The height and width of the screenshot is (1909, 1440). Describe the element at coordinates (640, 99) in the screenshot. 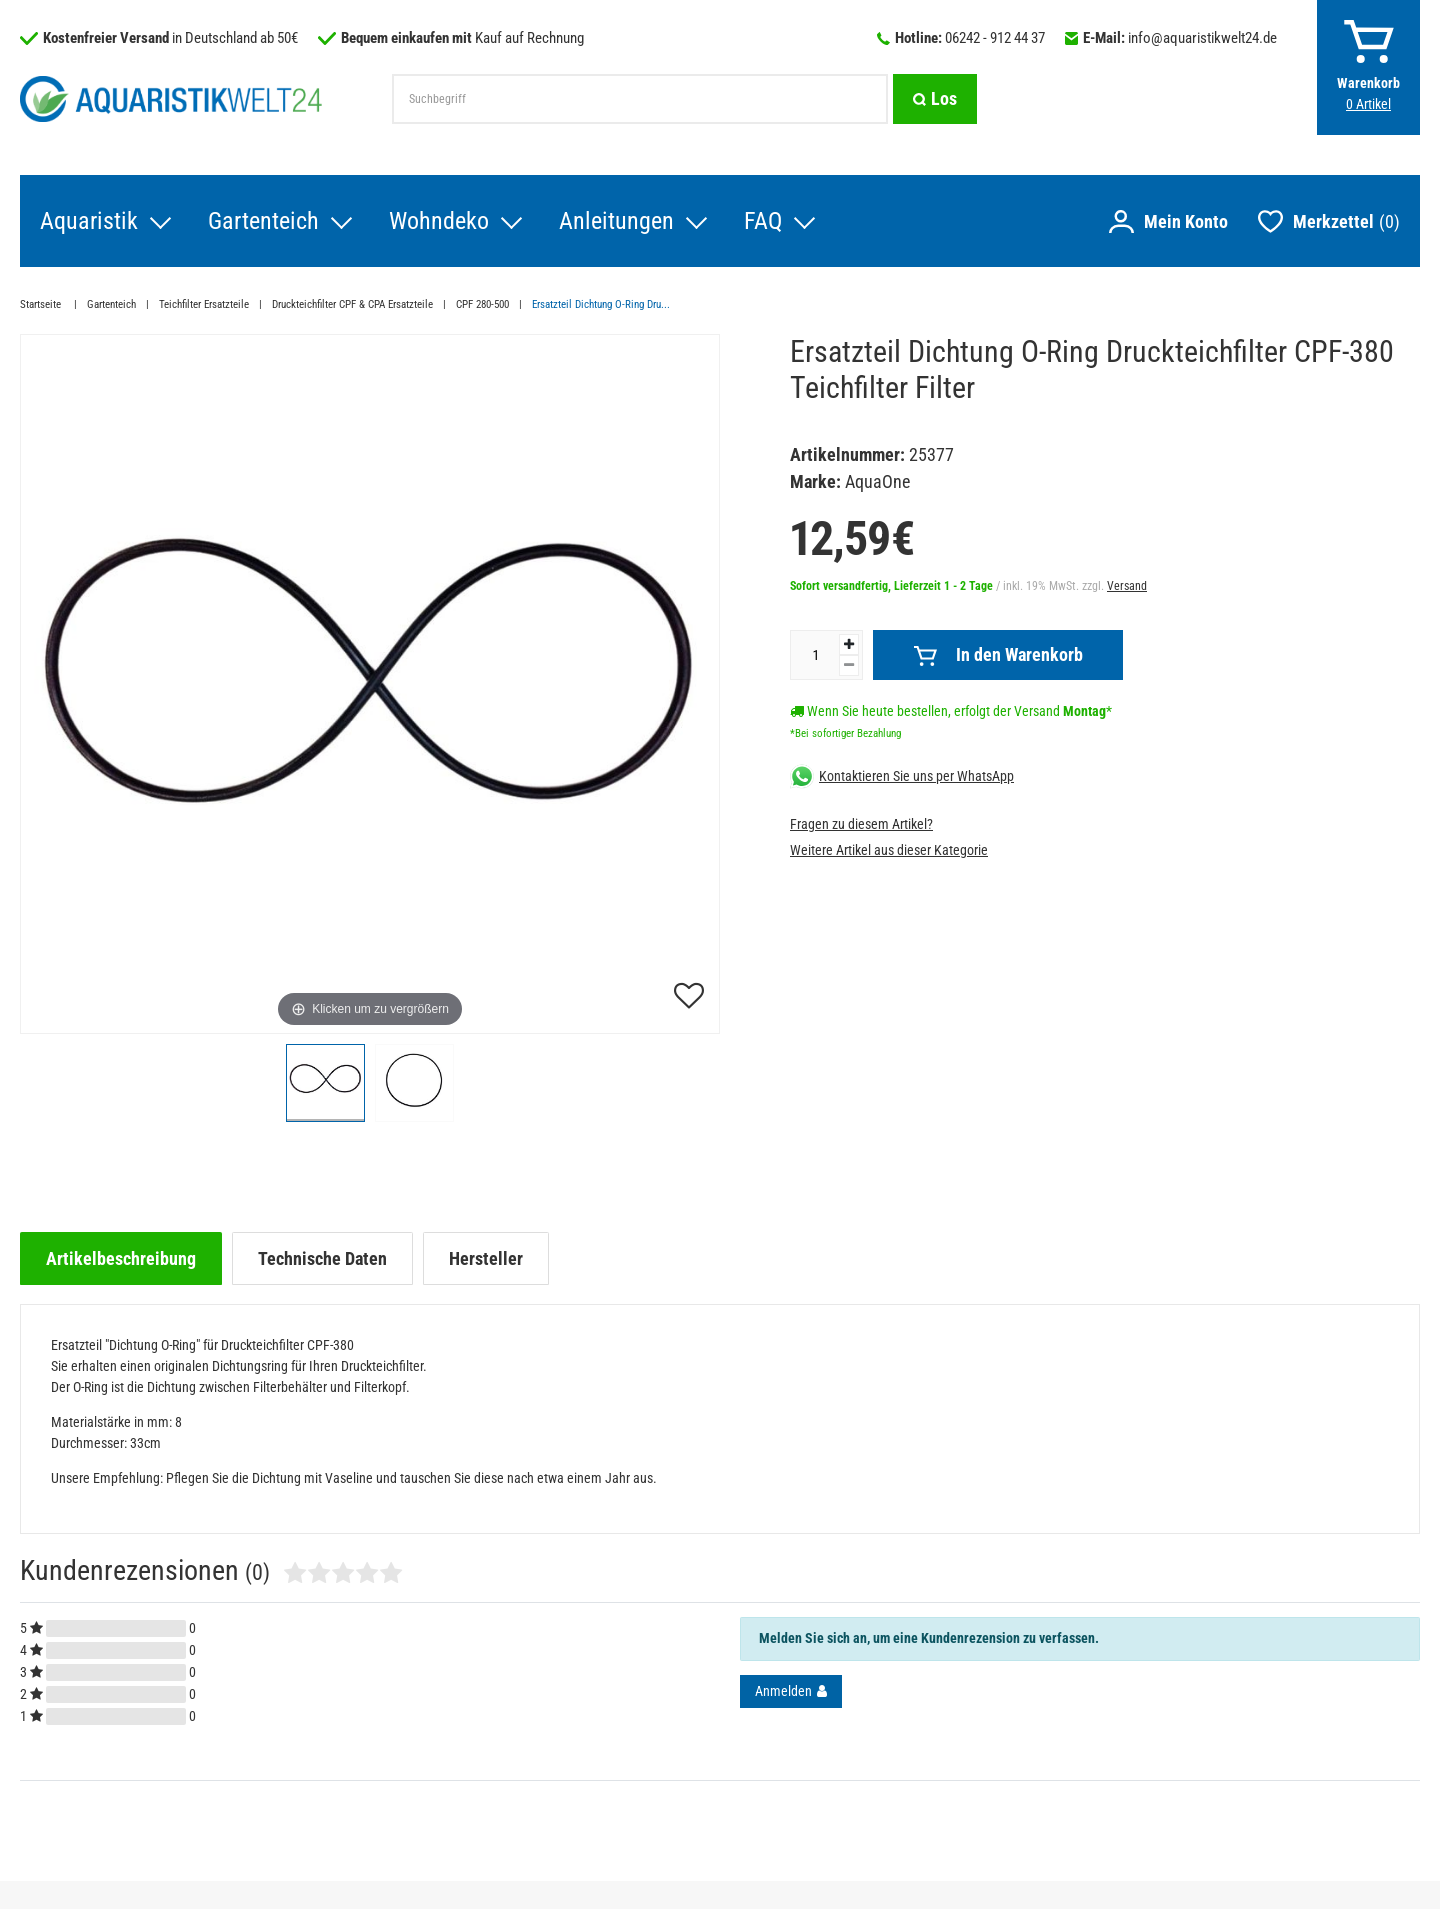

I see `[Suchbegriff]` at that location.